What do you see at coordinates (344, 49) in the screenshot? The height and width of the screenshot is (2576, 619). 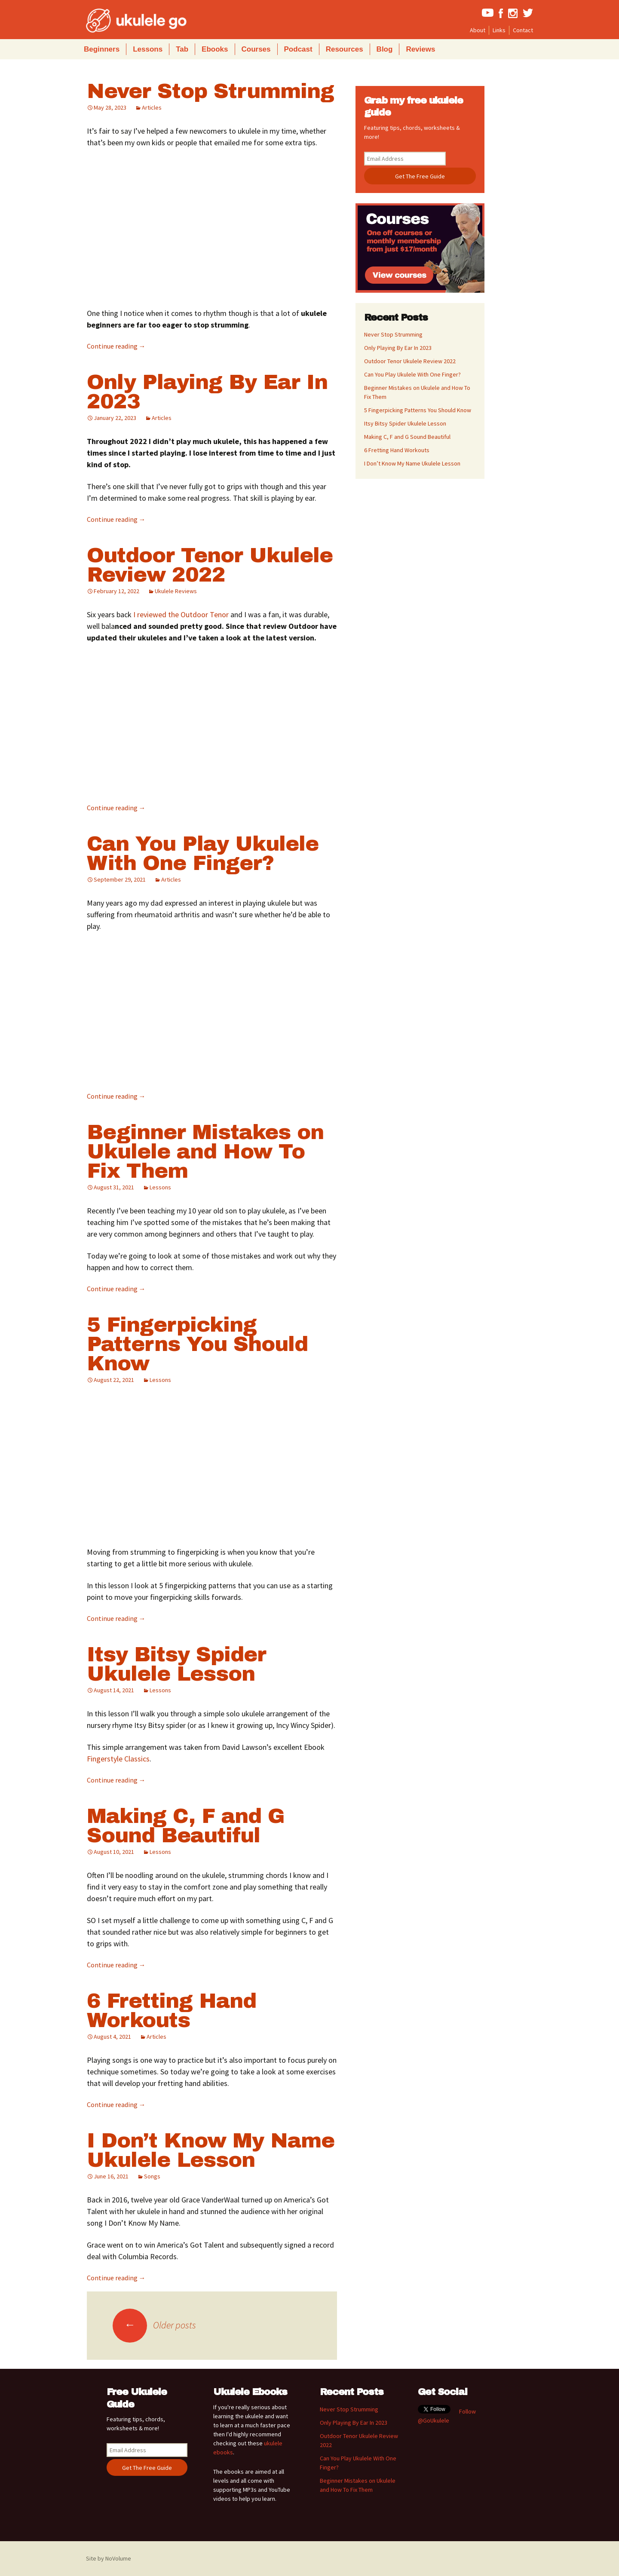 I see `Resources` at bounding box center [344, 49].